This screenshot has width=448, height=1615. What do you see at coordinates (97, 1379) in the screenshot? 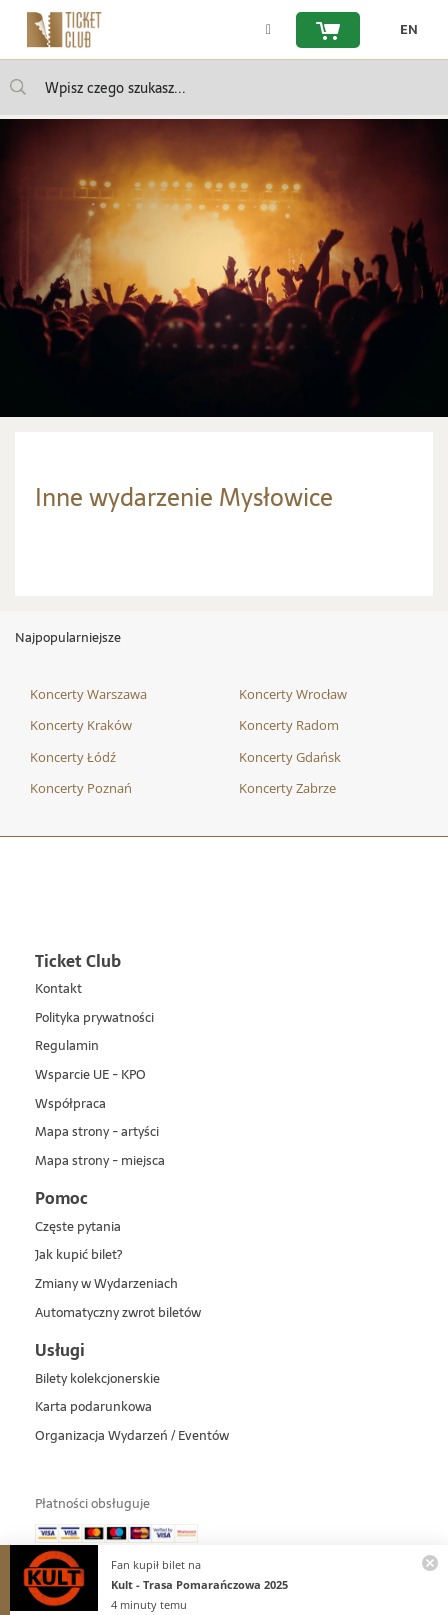
I see `Bilety kolekcjonerskie` at bounding box center [97, 1379].